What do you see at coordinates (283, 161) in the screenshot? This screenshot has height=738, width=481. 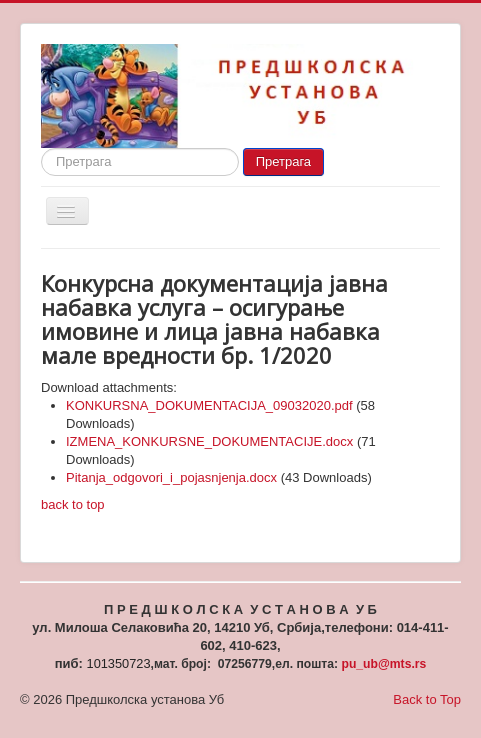 I see `Претрага` at bounding box center [283, 161].